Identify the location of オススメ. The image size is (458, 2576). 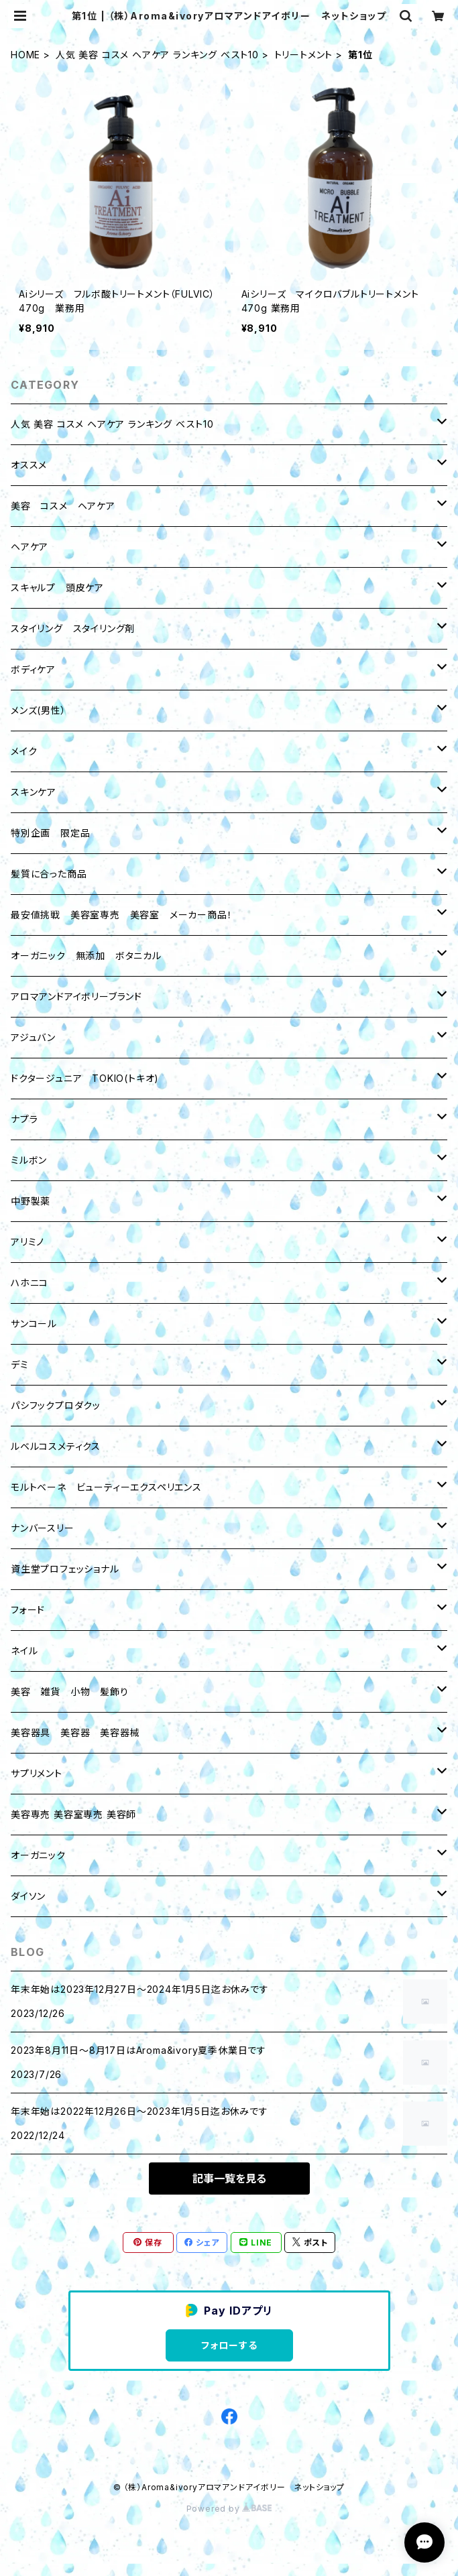
(29, 465).